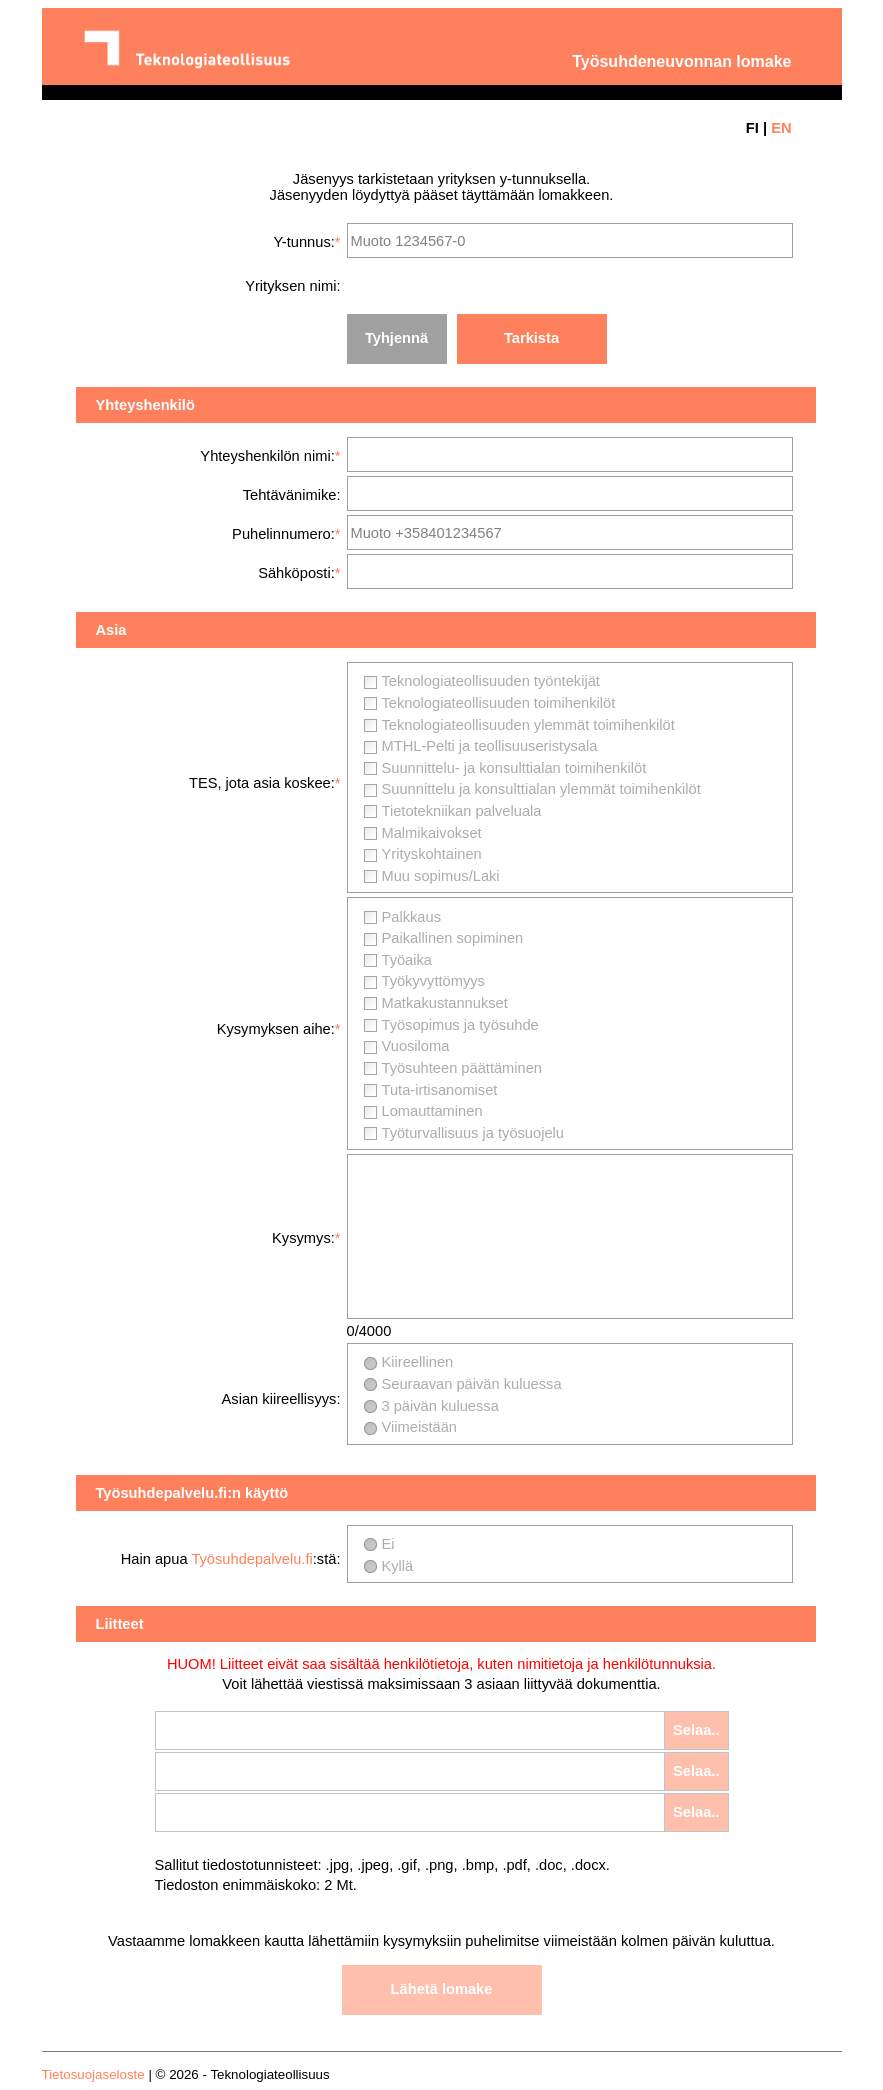  I want to click on Teknologiateollisuuden työntekijät, so click(491, 681).